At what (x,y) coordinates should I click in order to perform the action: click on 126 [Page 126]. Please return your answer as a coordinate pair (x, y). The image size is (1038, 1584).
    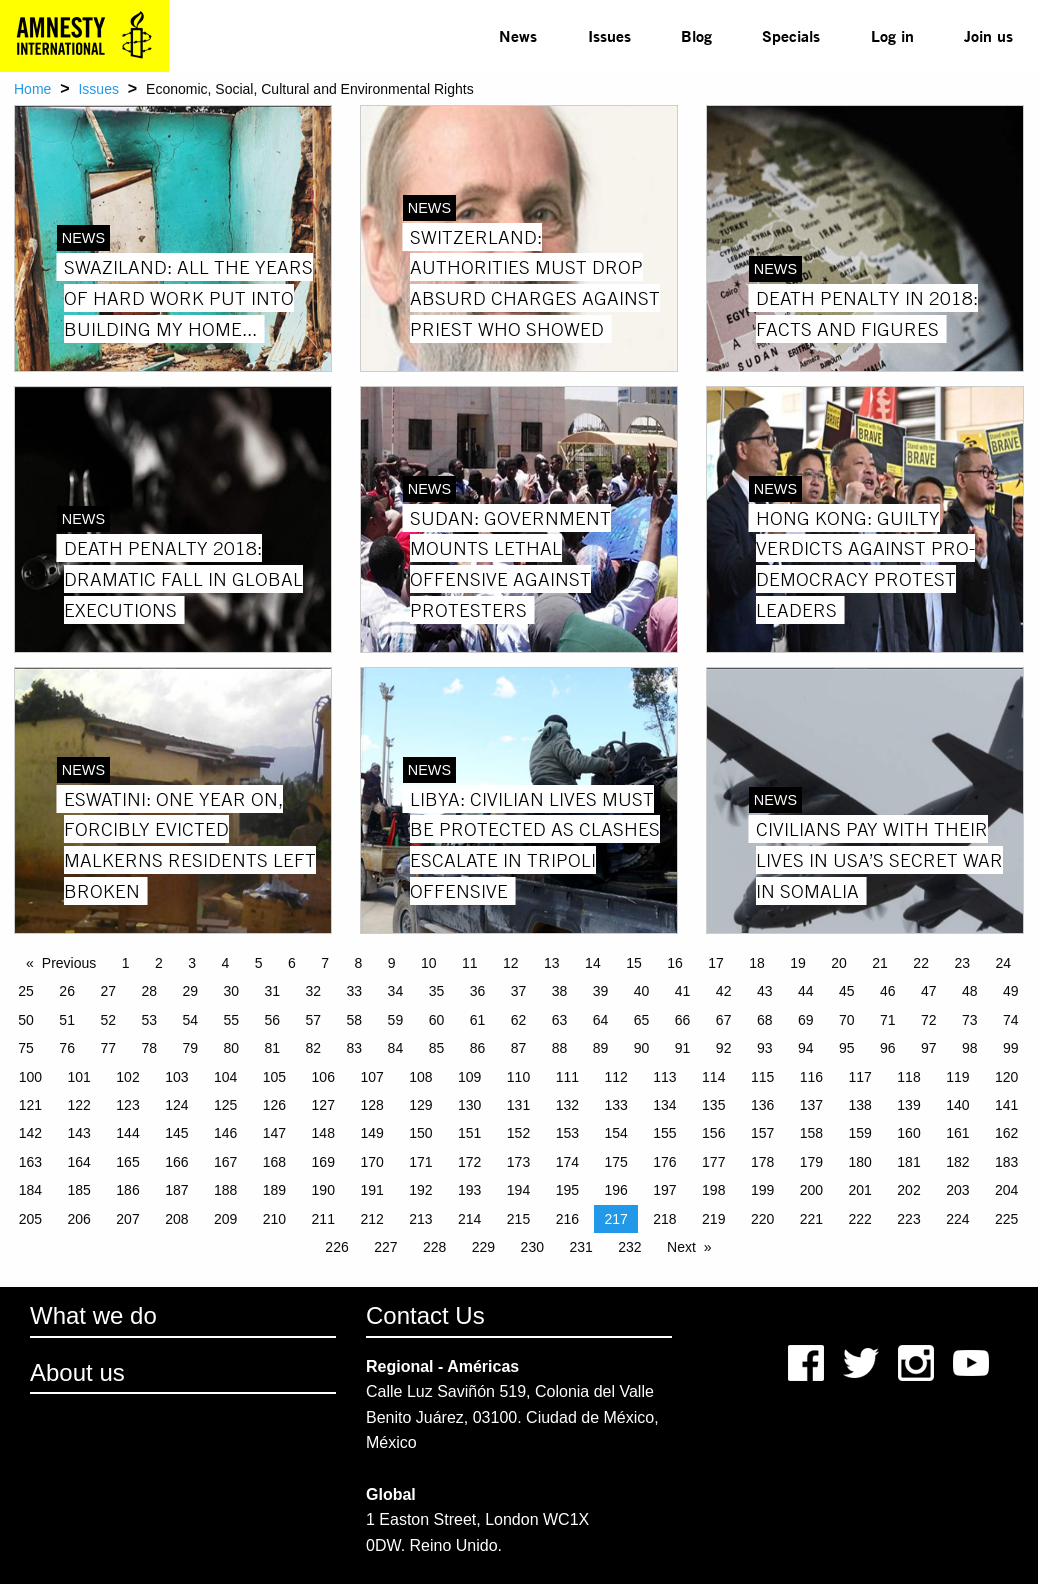
    Looking at the image, I should click on (274, 1105).